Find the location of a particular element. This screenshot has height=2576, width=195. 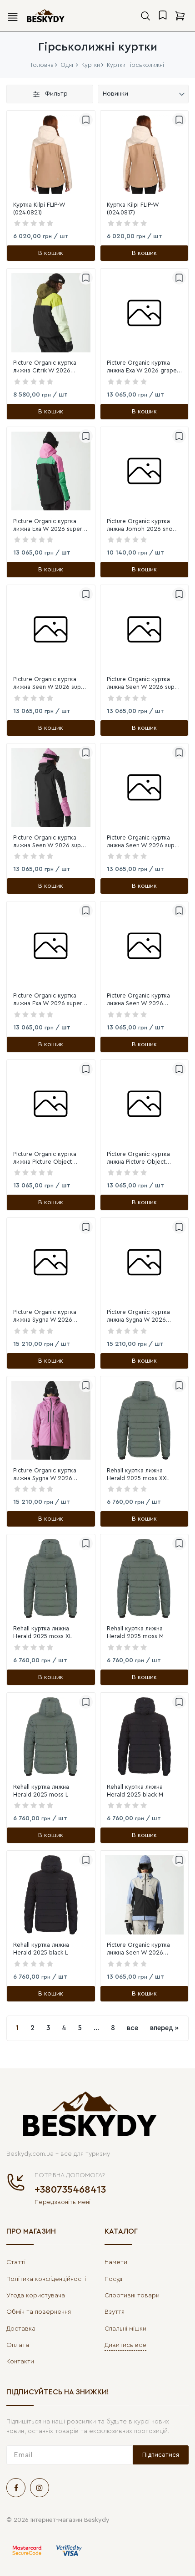

Rehall куртка лижна Herald 2025 black M is located at coordinates (135, 1790).